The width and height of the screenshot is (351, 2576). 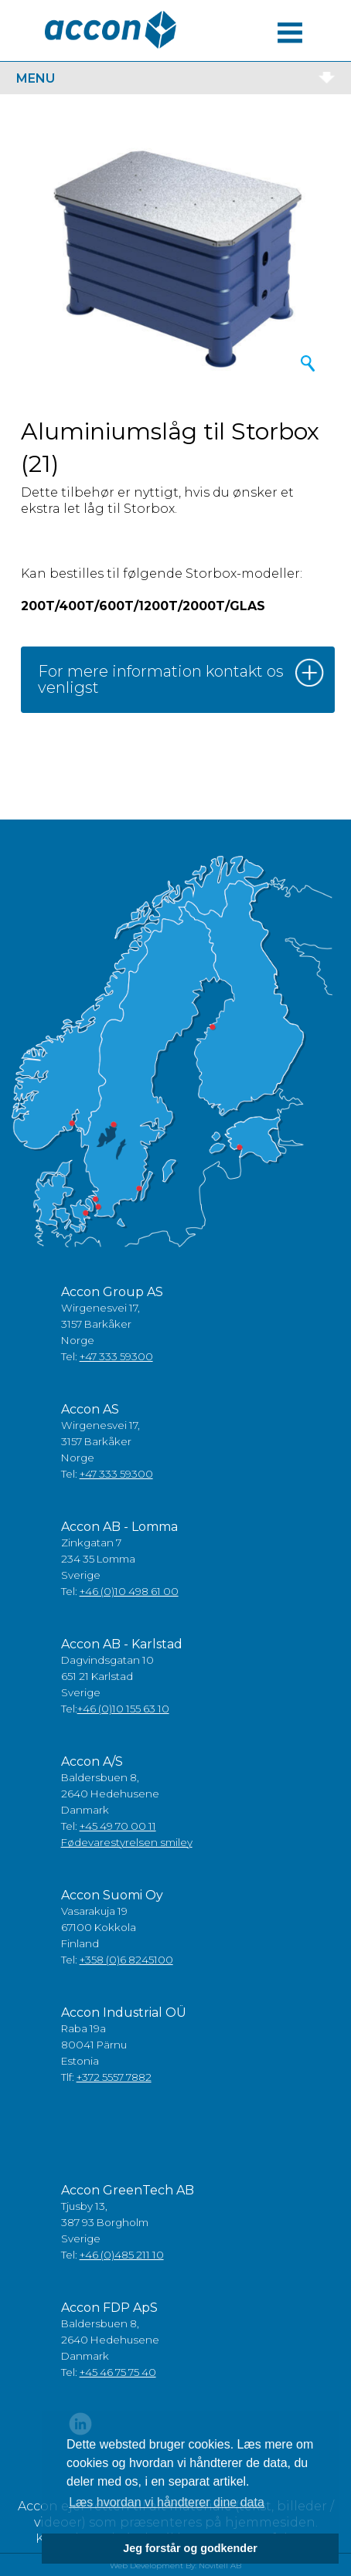 I want to click on +358 (0)6 8245100, so click(x=126, y=1959).